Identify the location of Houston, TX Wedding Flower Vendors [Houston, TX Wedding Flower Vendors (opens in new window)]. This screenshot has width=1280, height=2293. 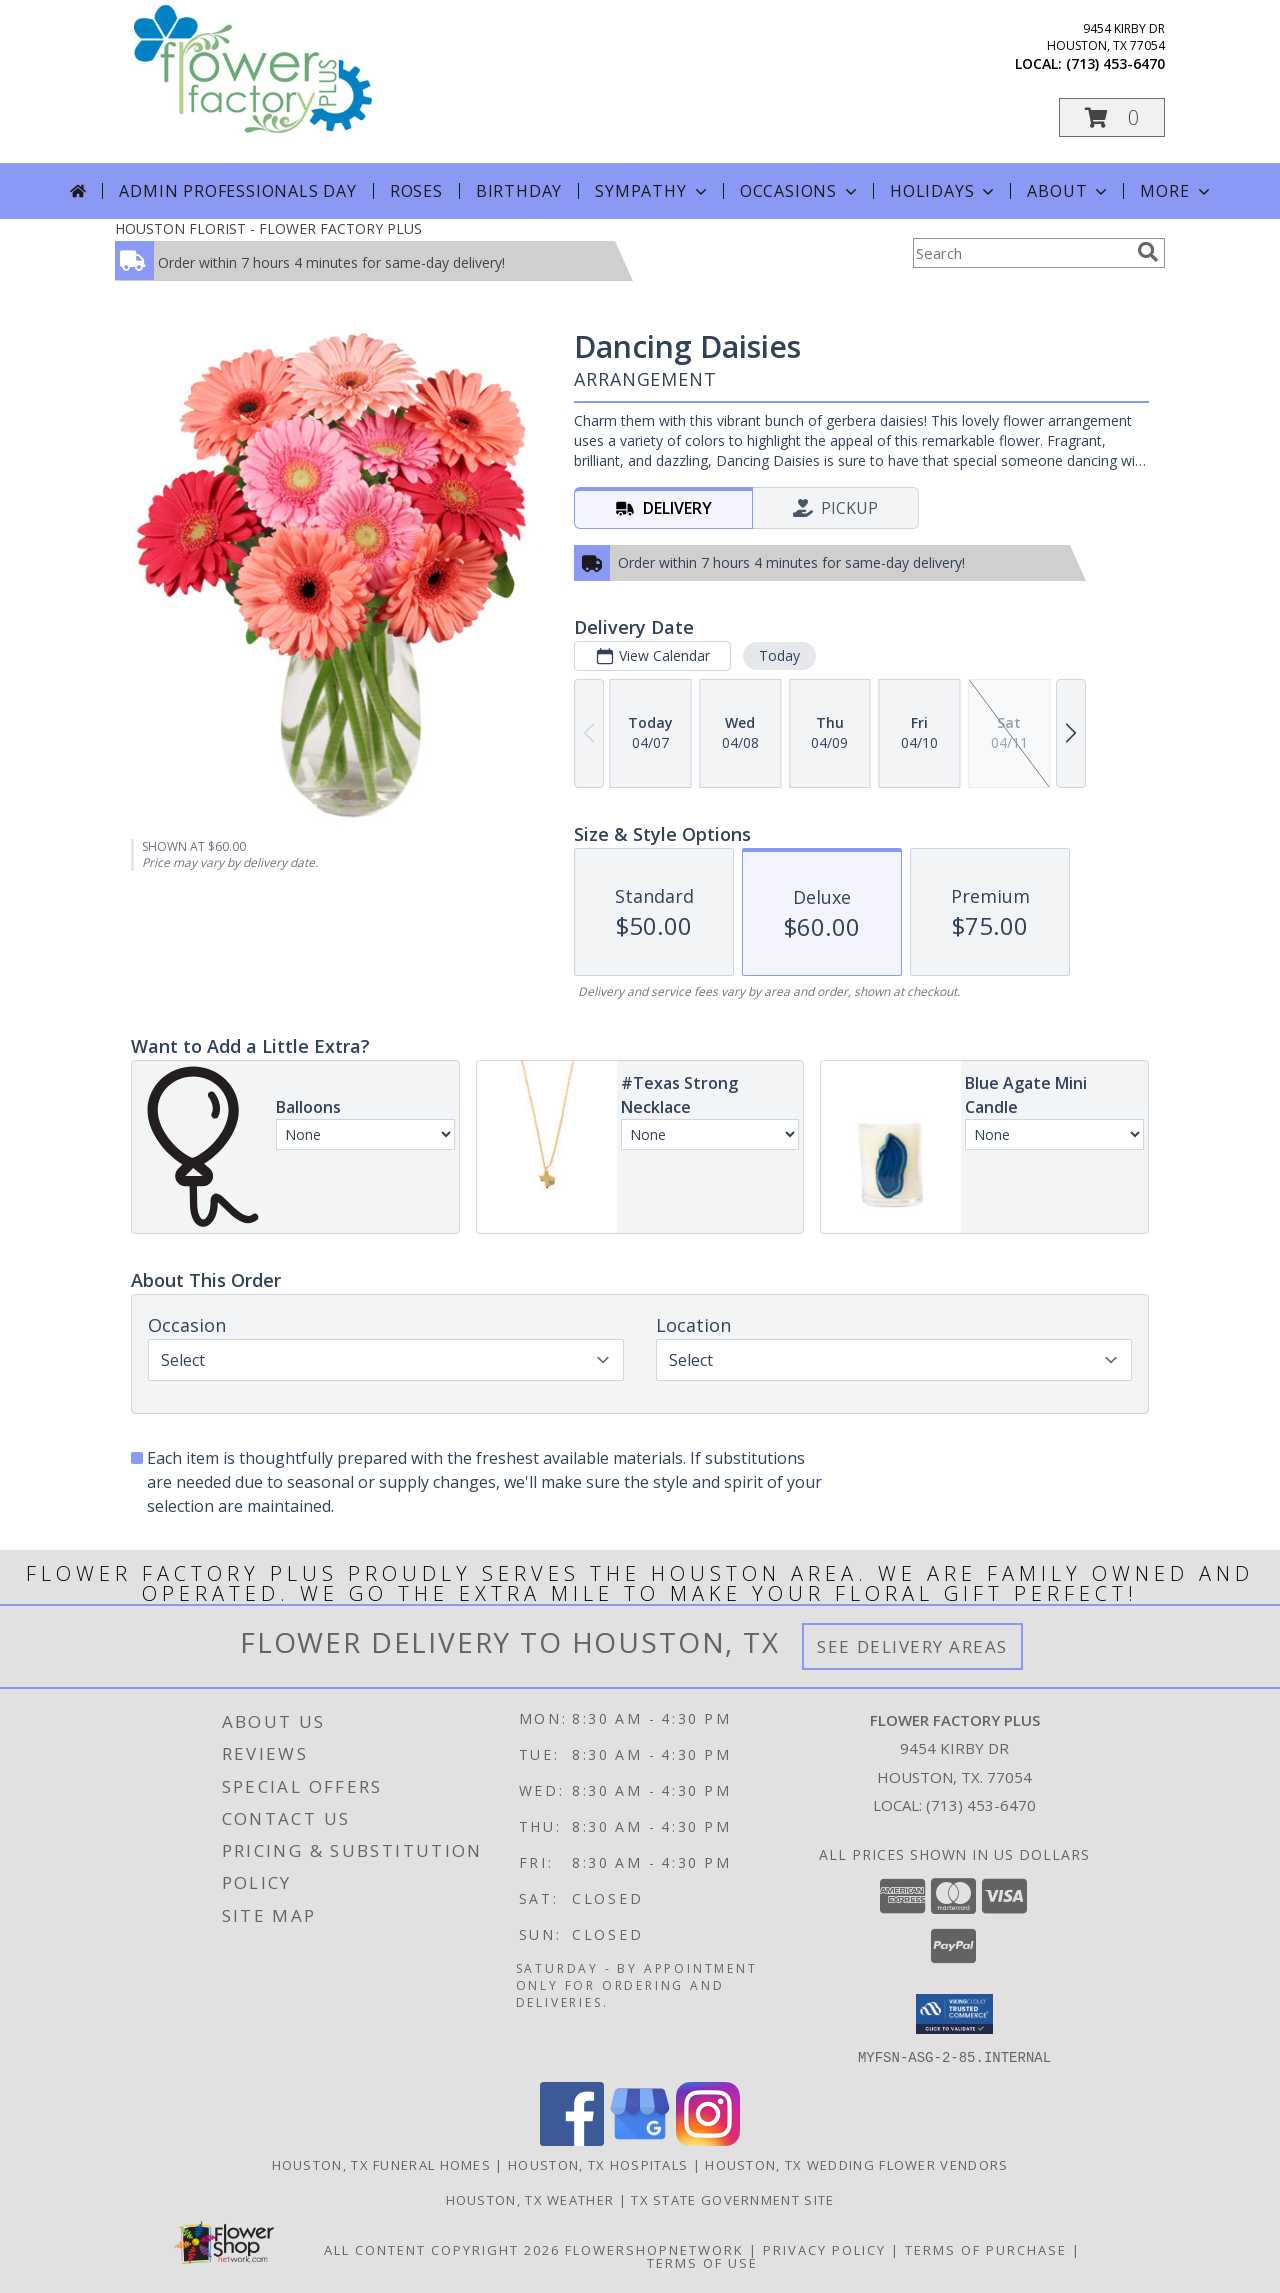
(856, 2164).